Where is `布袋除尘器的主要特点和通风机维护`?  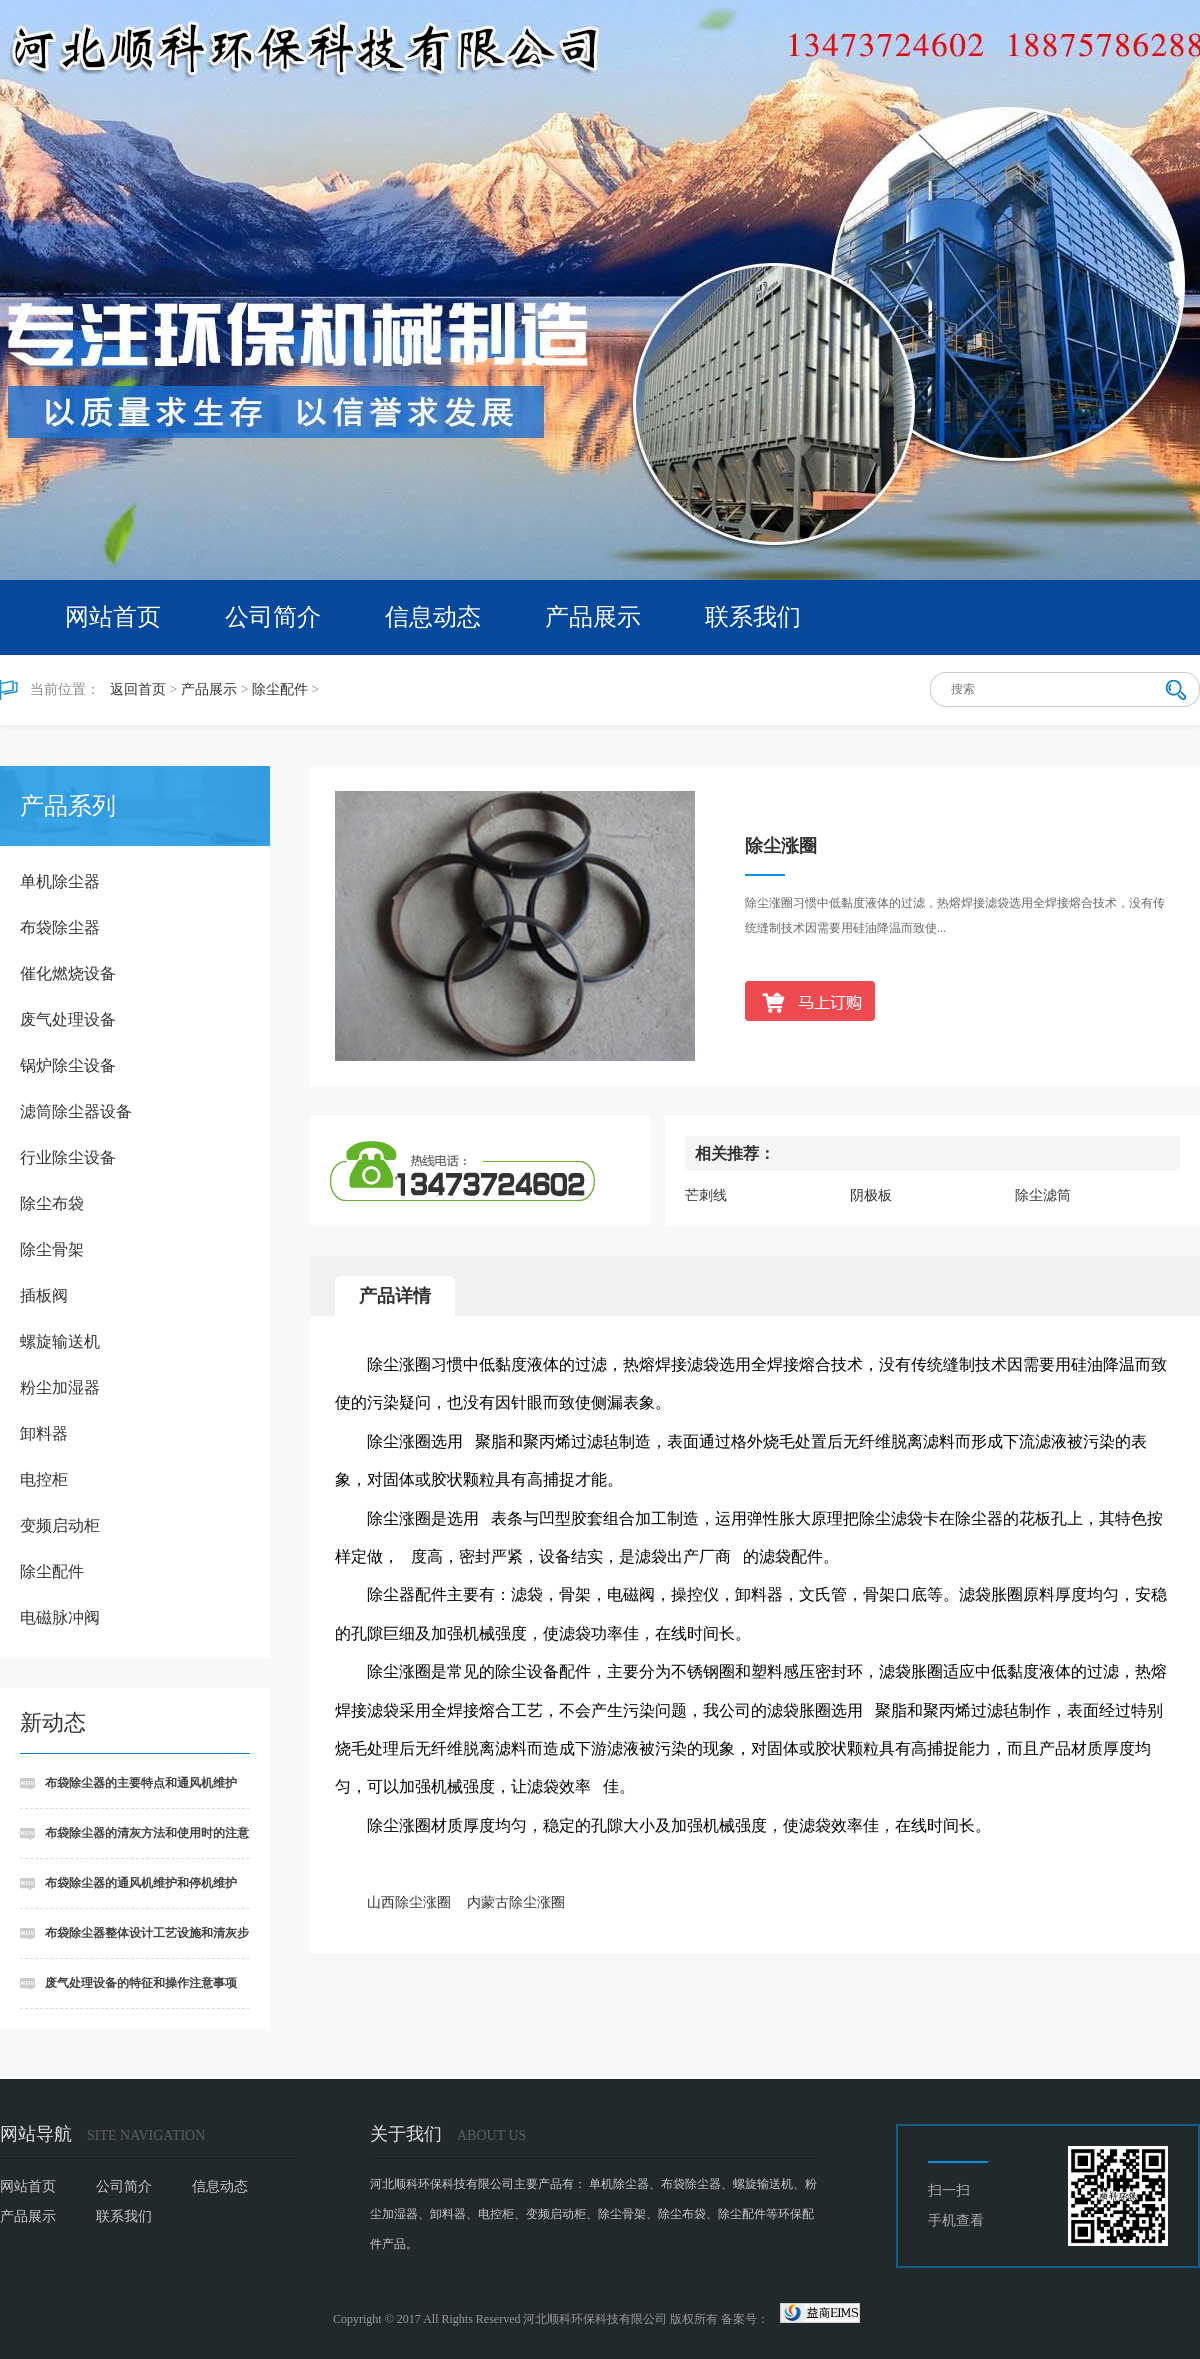 布袋除尘器的主要特点和通风机维护 is located at coordinates (141, 1783).